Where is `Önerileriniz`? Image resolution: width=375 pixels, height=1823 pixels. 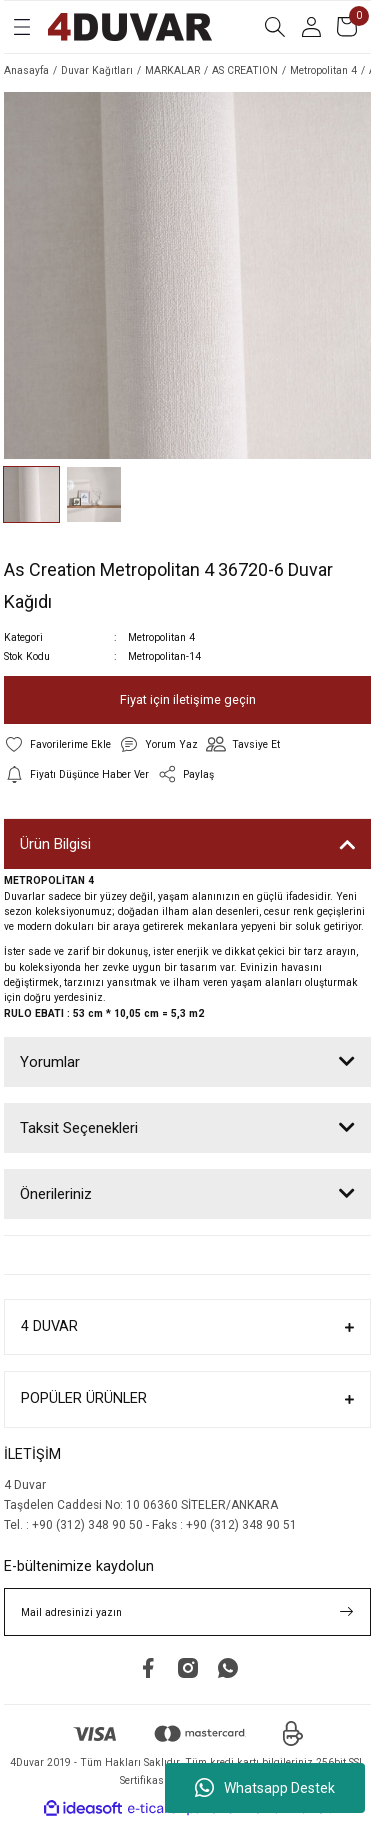 Önerileriniz is located at coordinates (56, 1194).